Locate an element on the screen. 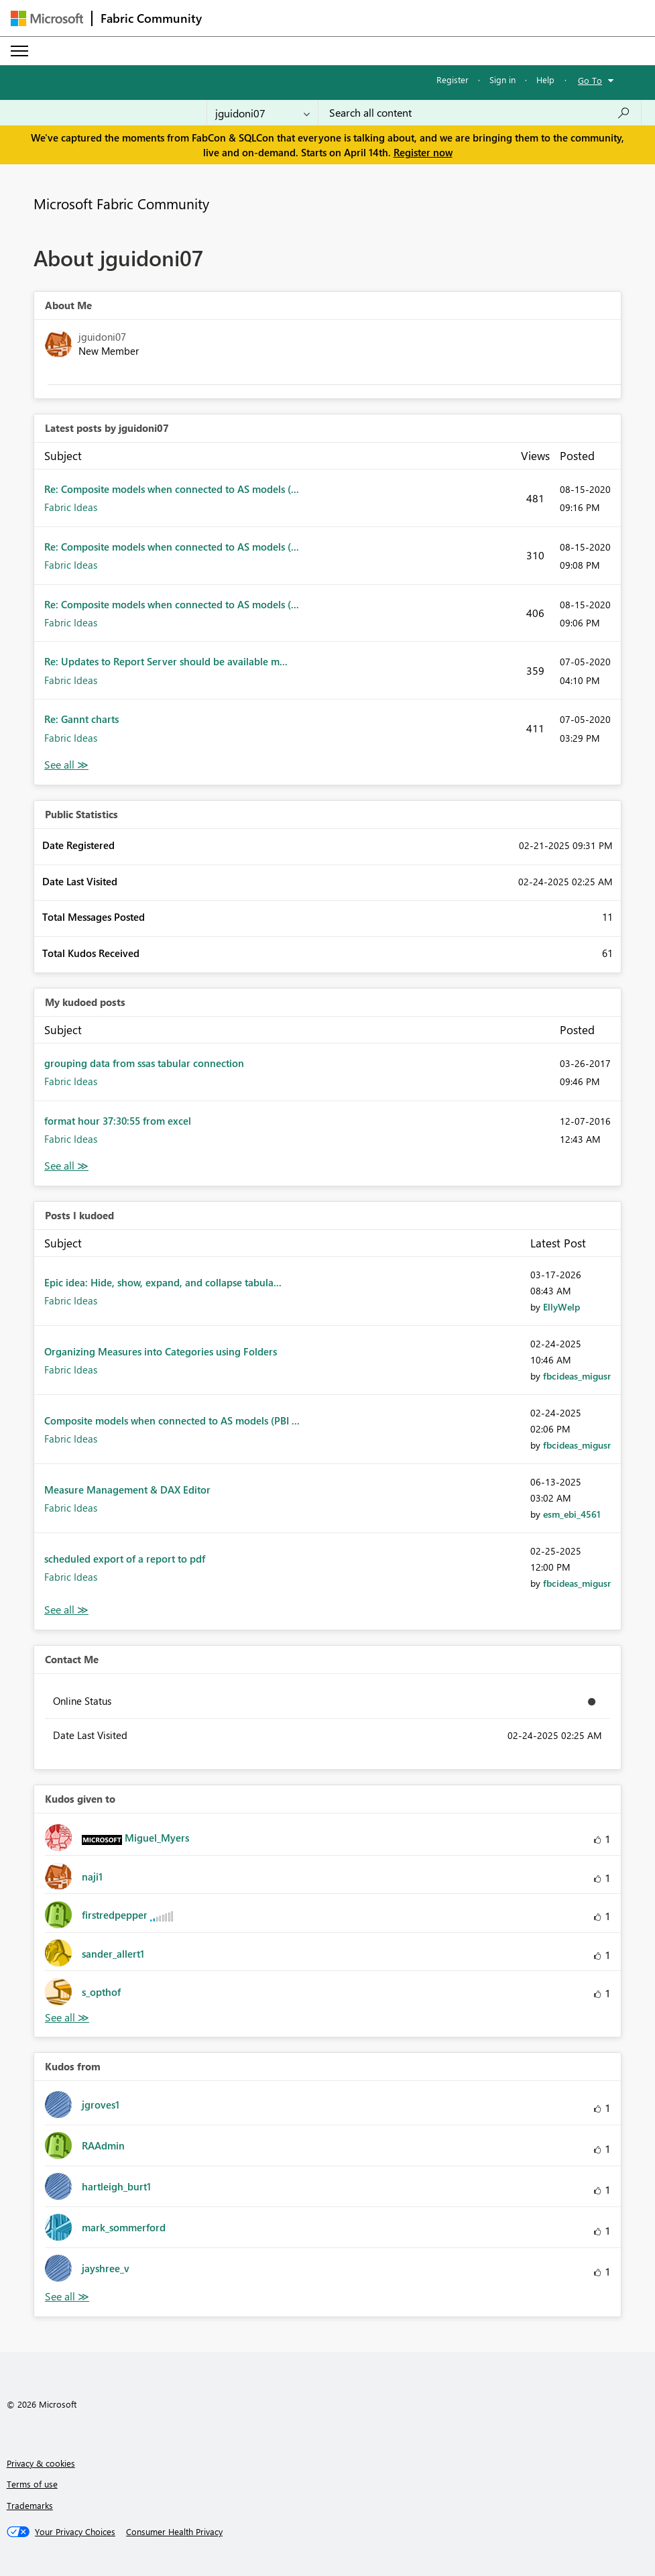  Fabric Ideas is located at coordinates (70, 507).